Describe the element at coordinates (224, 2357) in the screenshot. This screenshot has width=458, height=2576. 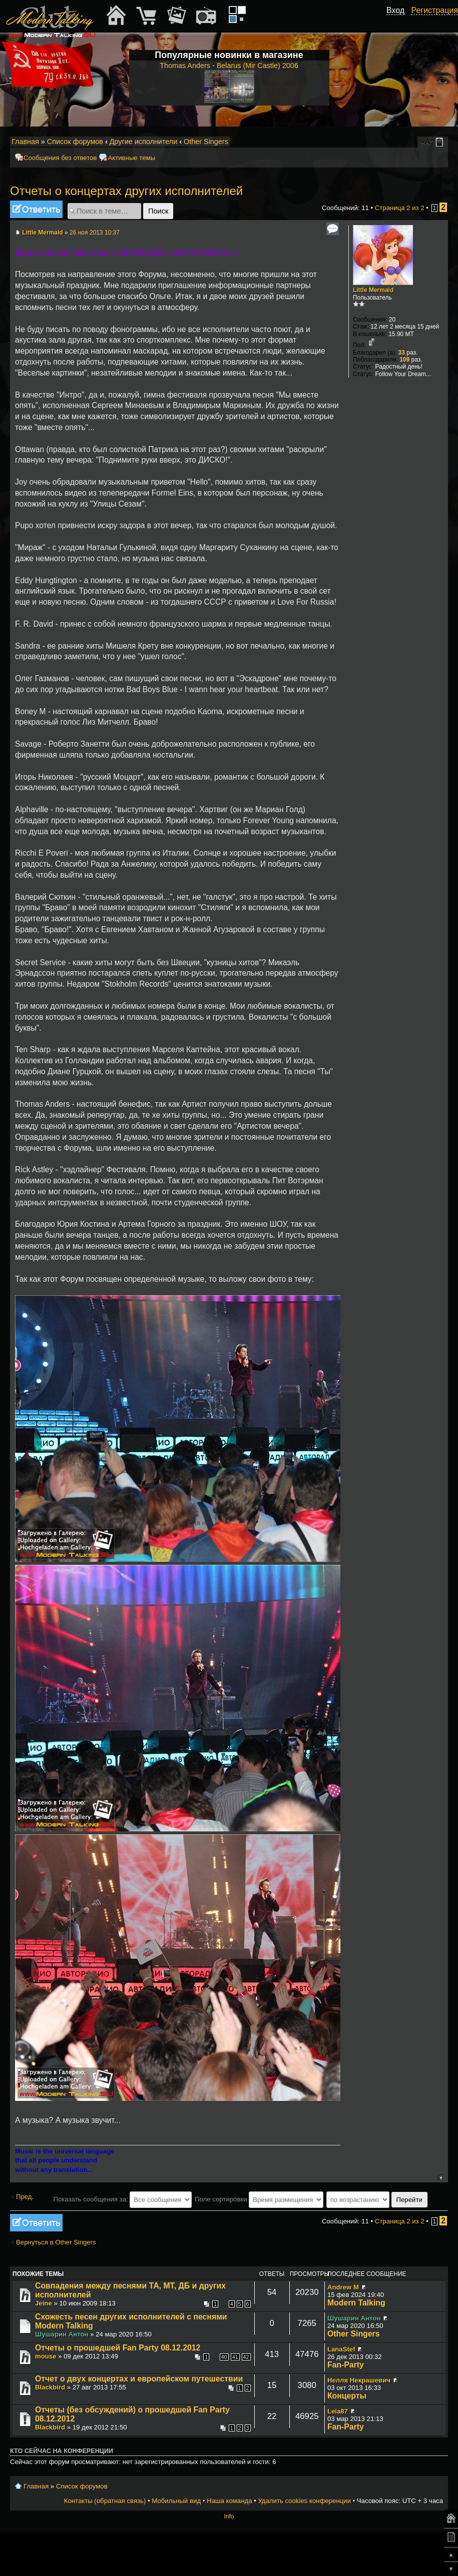
I see `40` at that location.